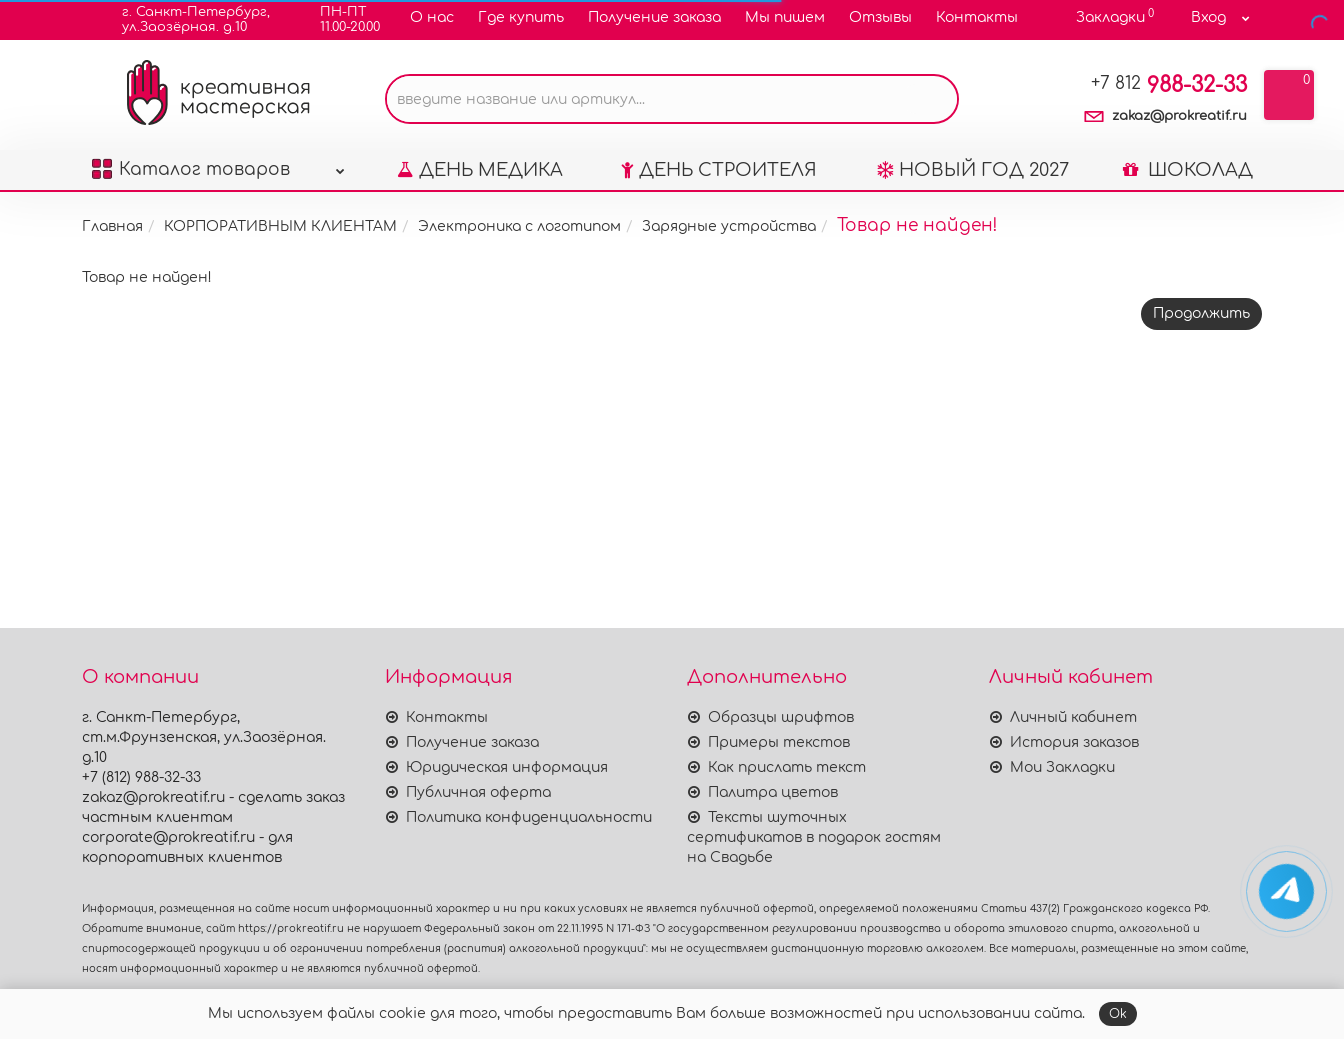  I want to click on Мы пишем, so click(785, 17).